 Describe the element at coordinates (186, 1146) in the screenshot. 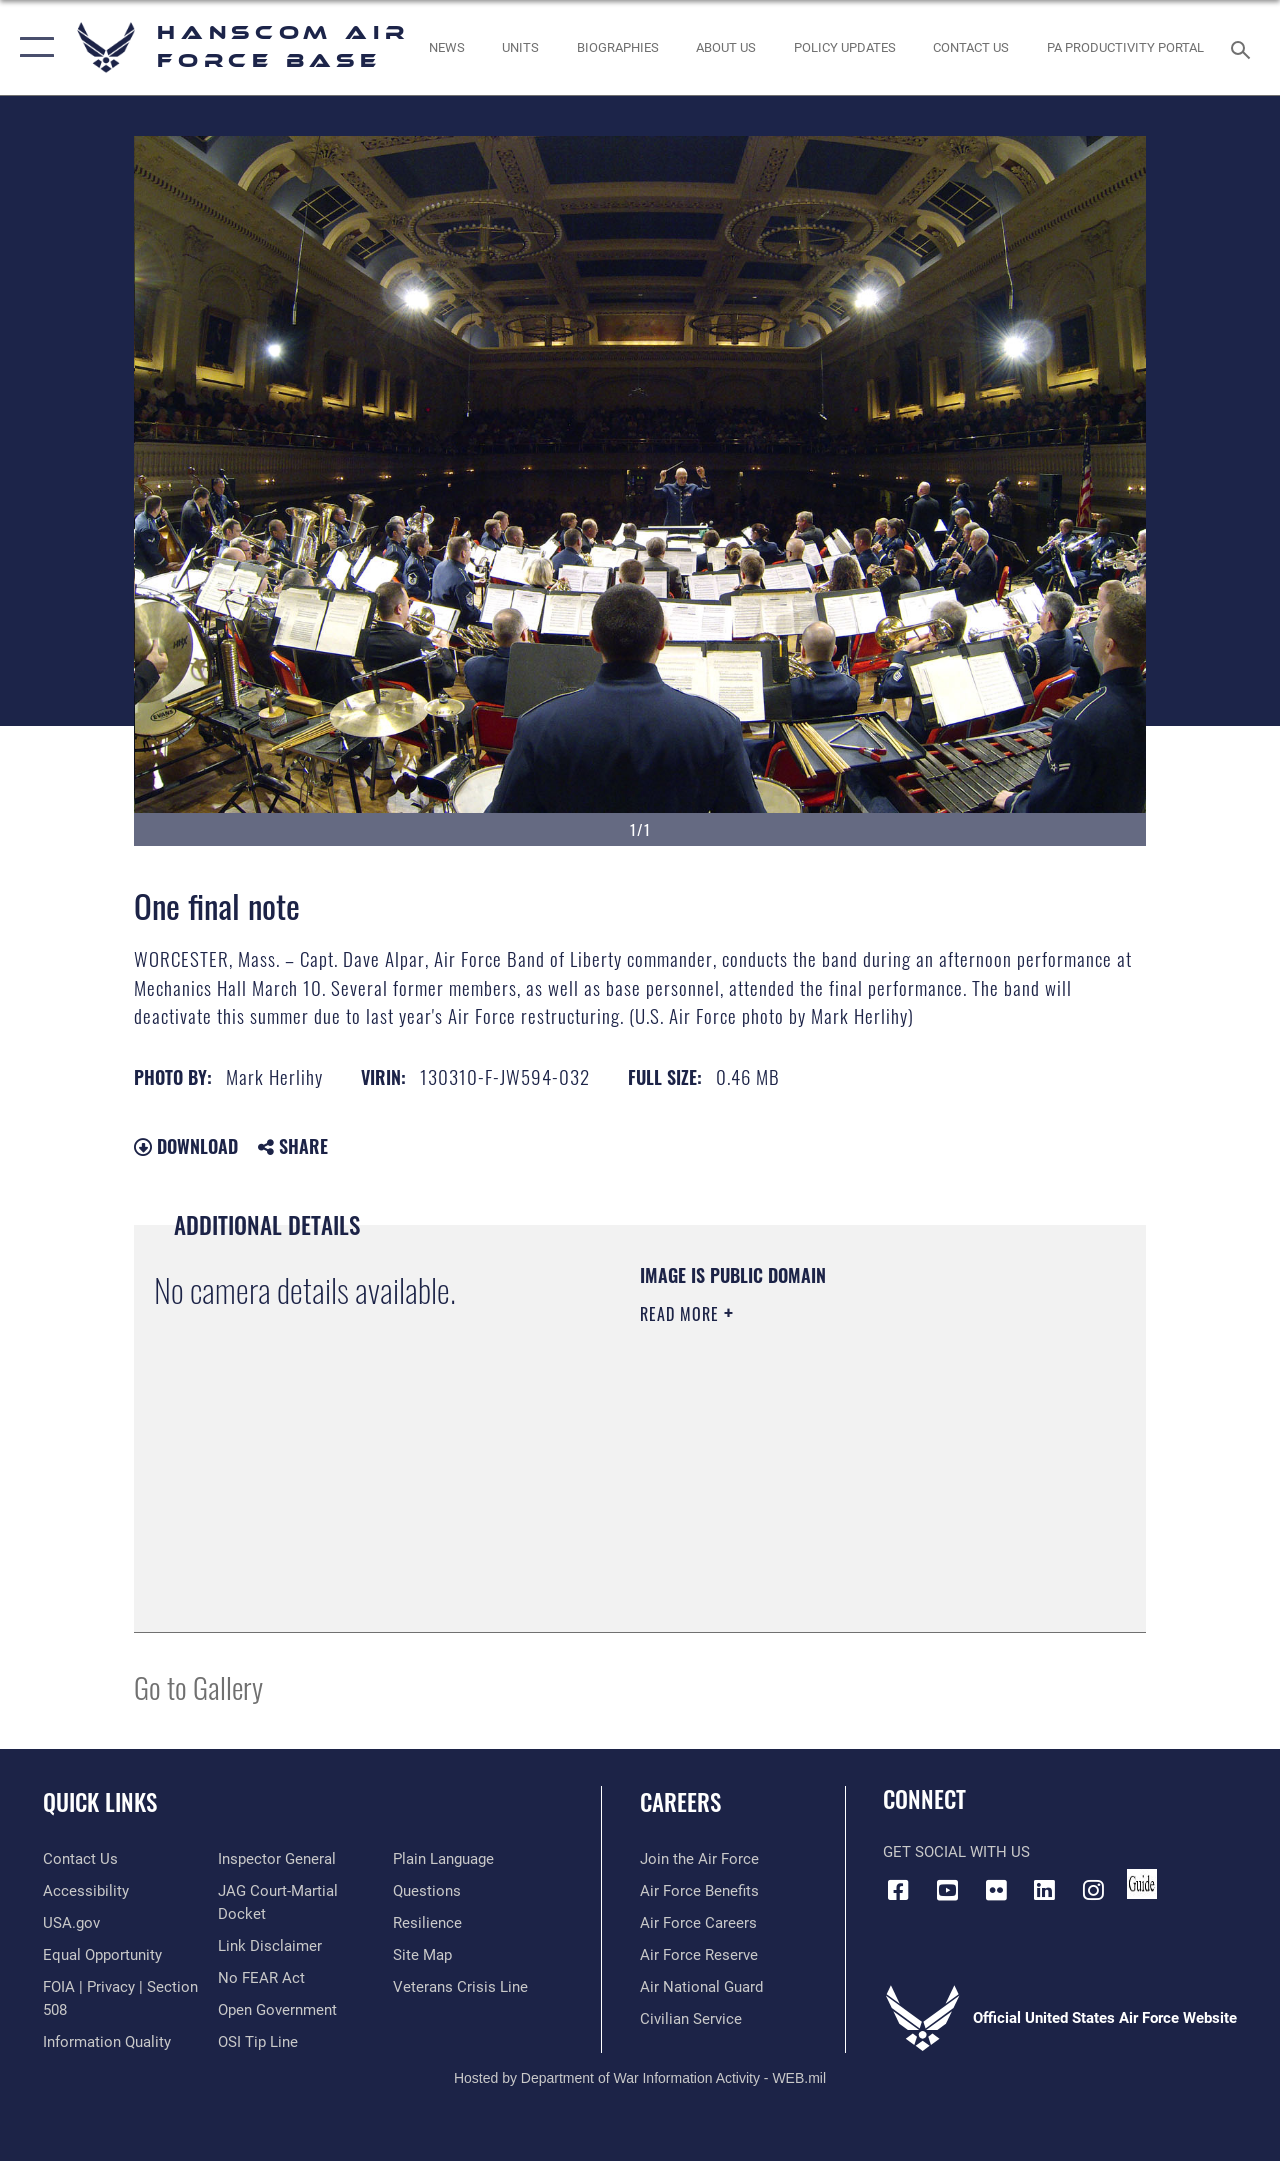

I see `Download` at that location.